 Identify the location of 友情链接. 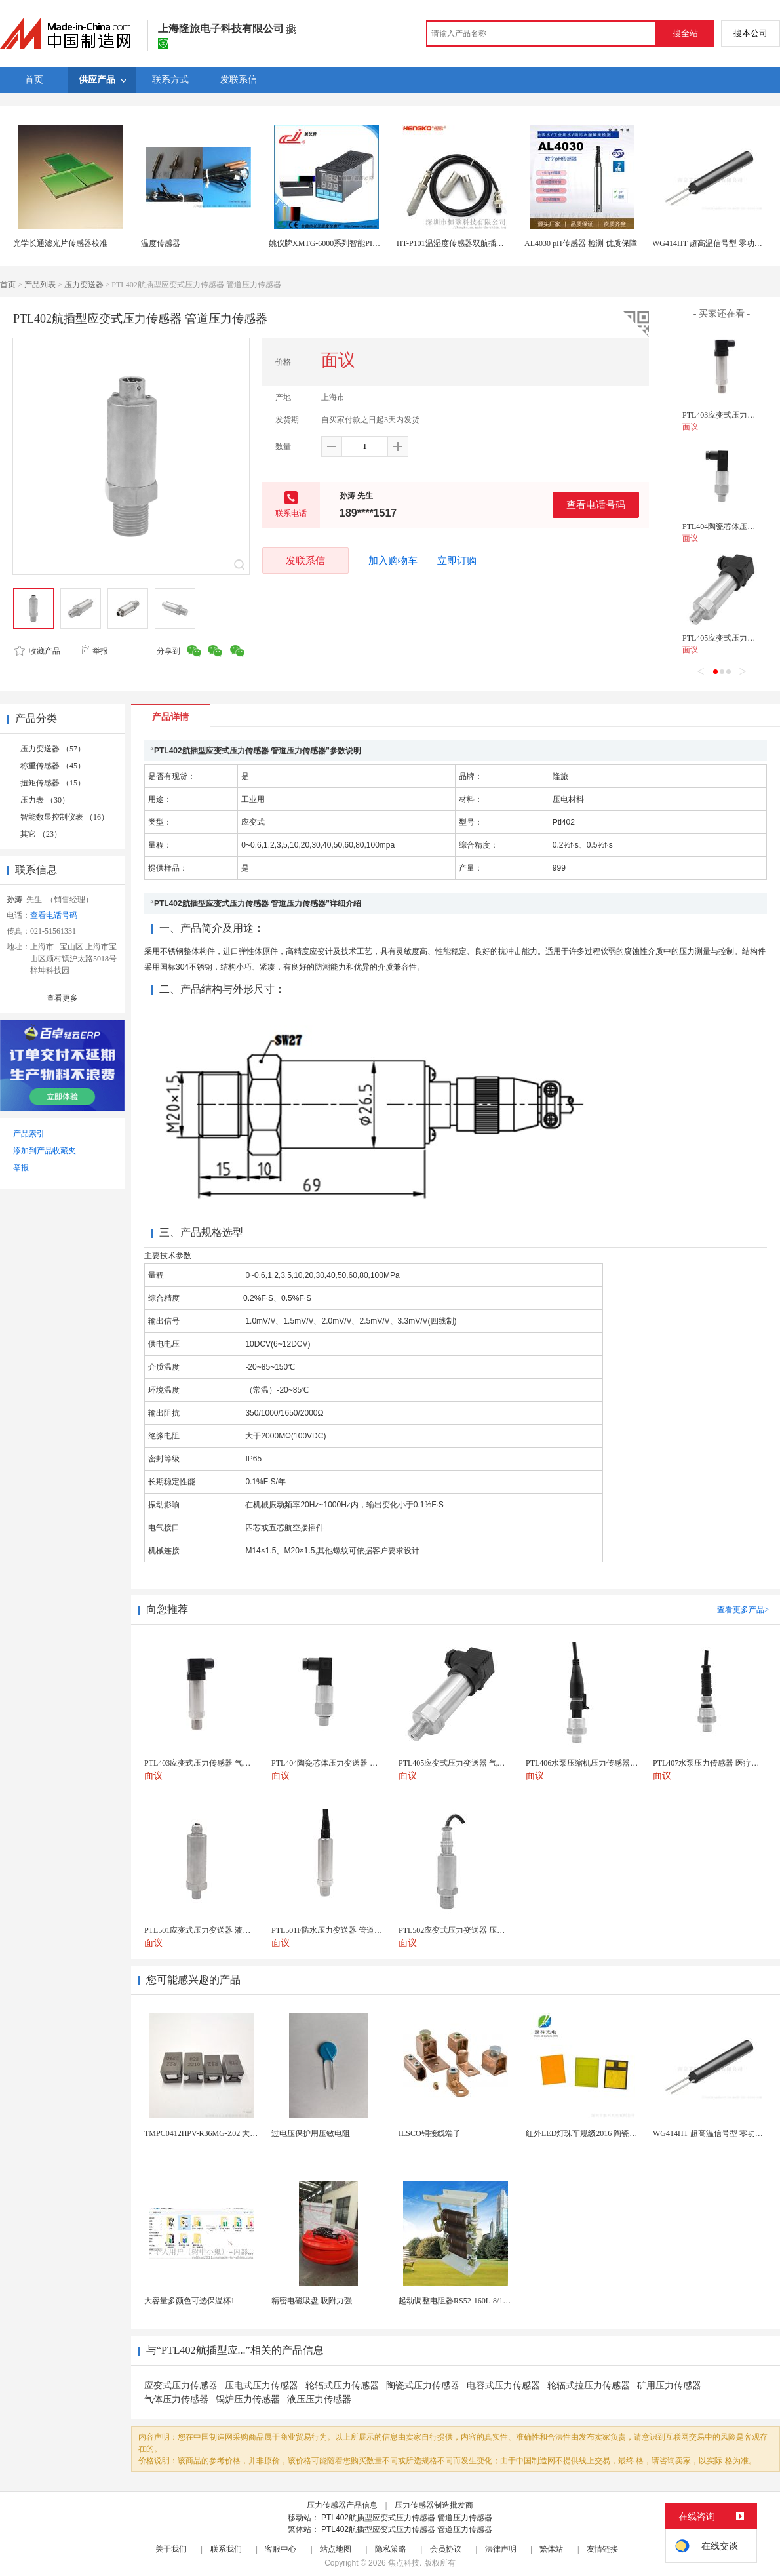
(602, 2549).